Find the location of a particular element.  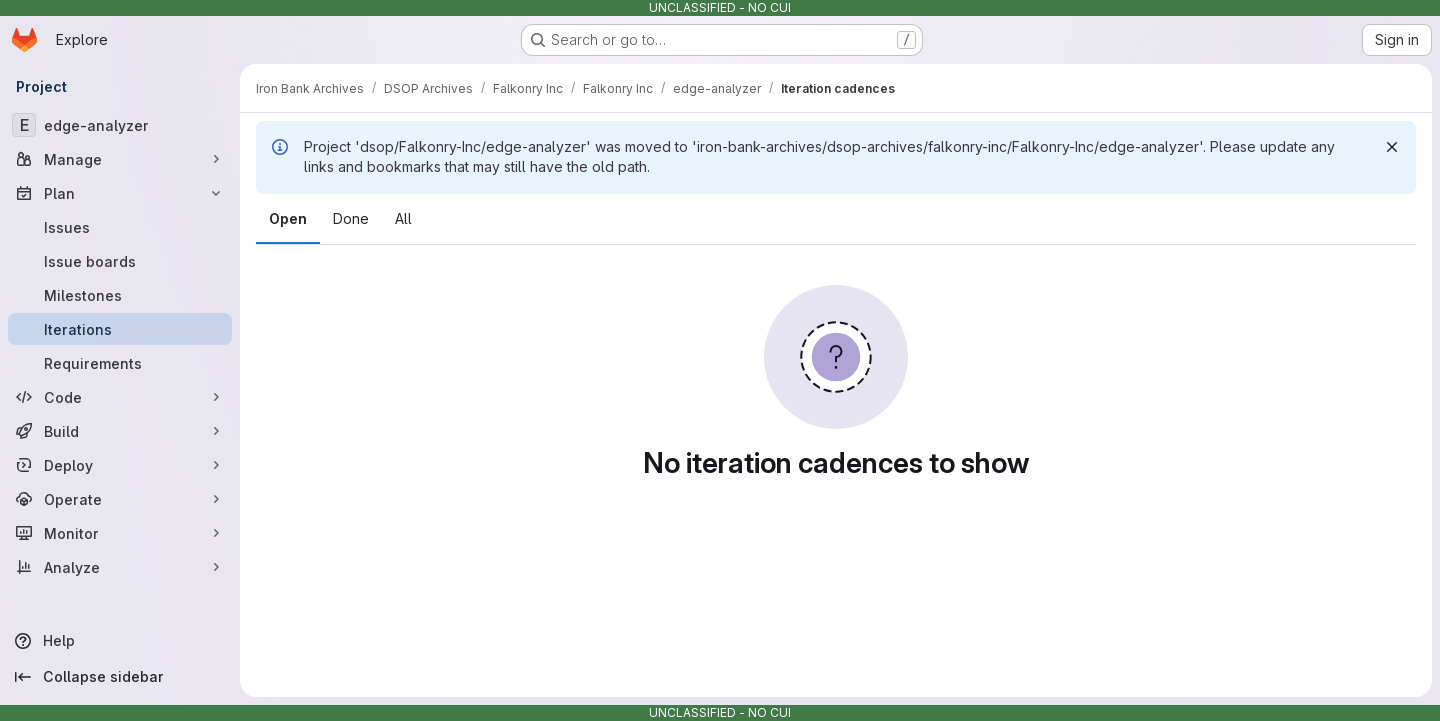

[Dismiss] is located at coordinates (1392, 147).